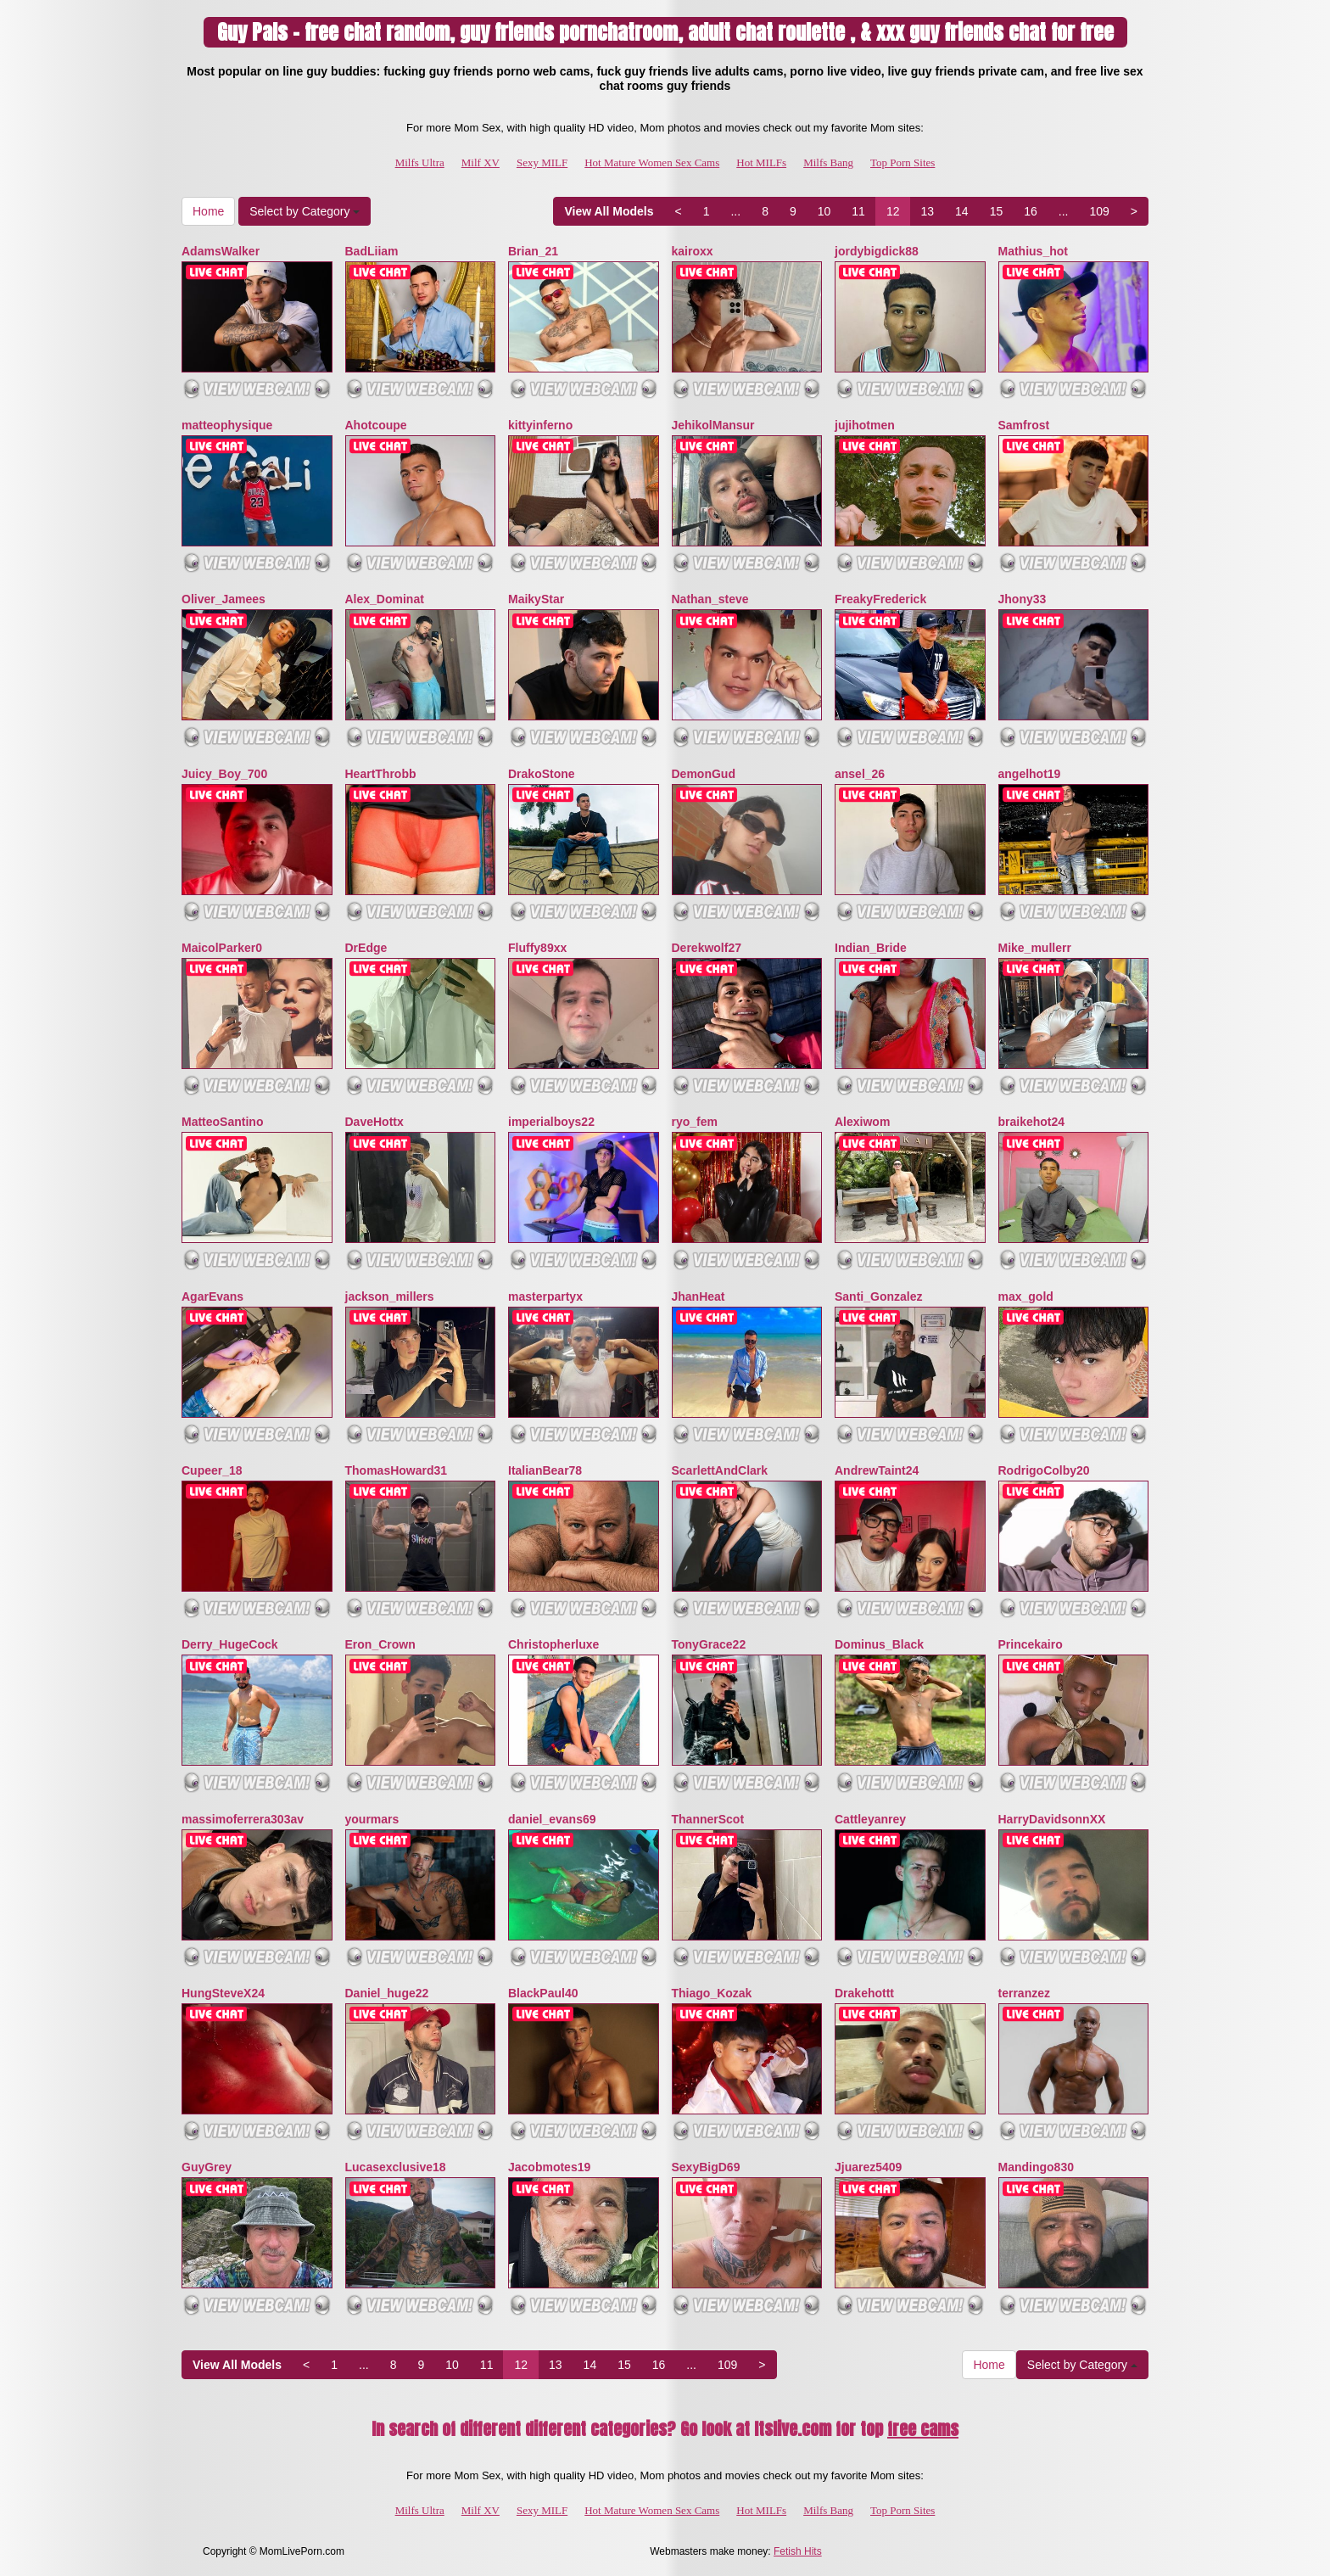 The image size is (1330, 2576). What do you see at coordinates (533, 251) in the screenshot?
I see `Brian_21` at bounding box center [533, 251].